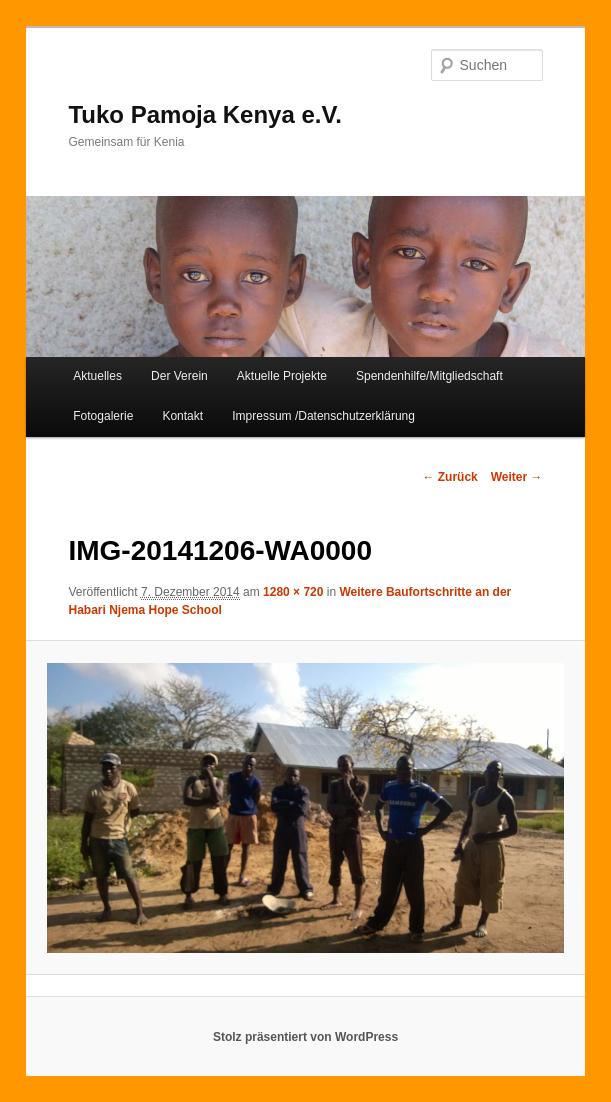  Describe the element at coordinates (282, 376) in the screenshot. I see `Aktuelle Projekte` at that location.